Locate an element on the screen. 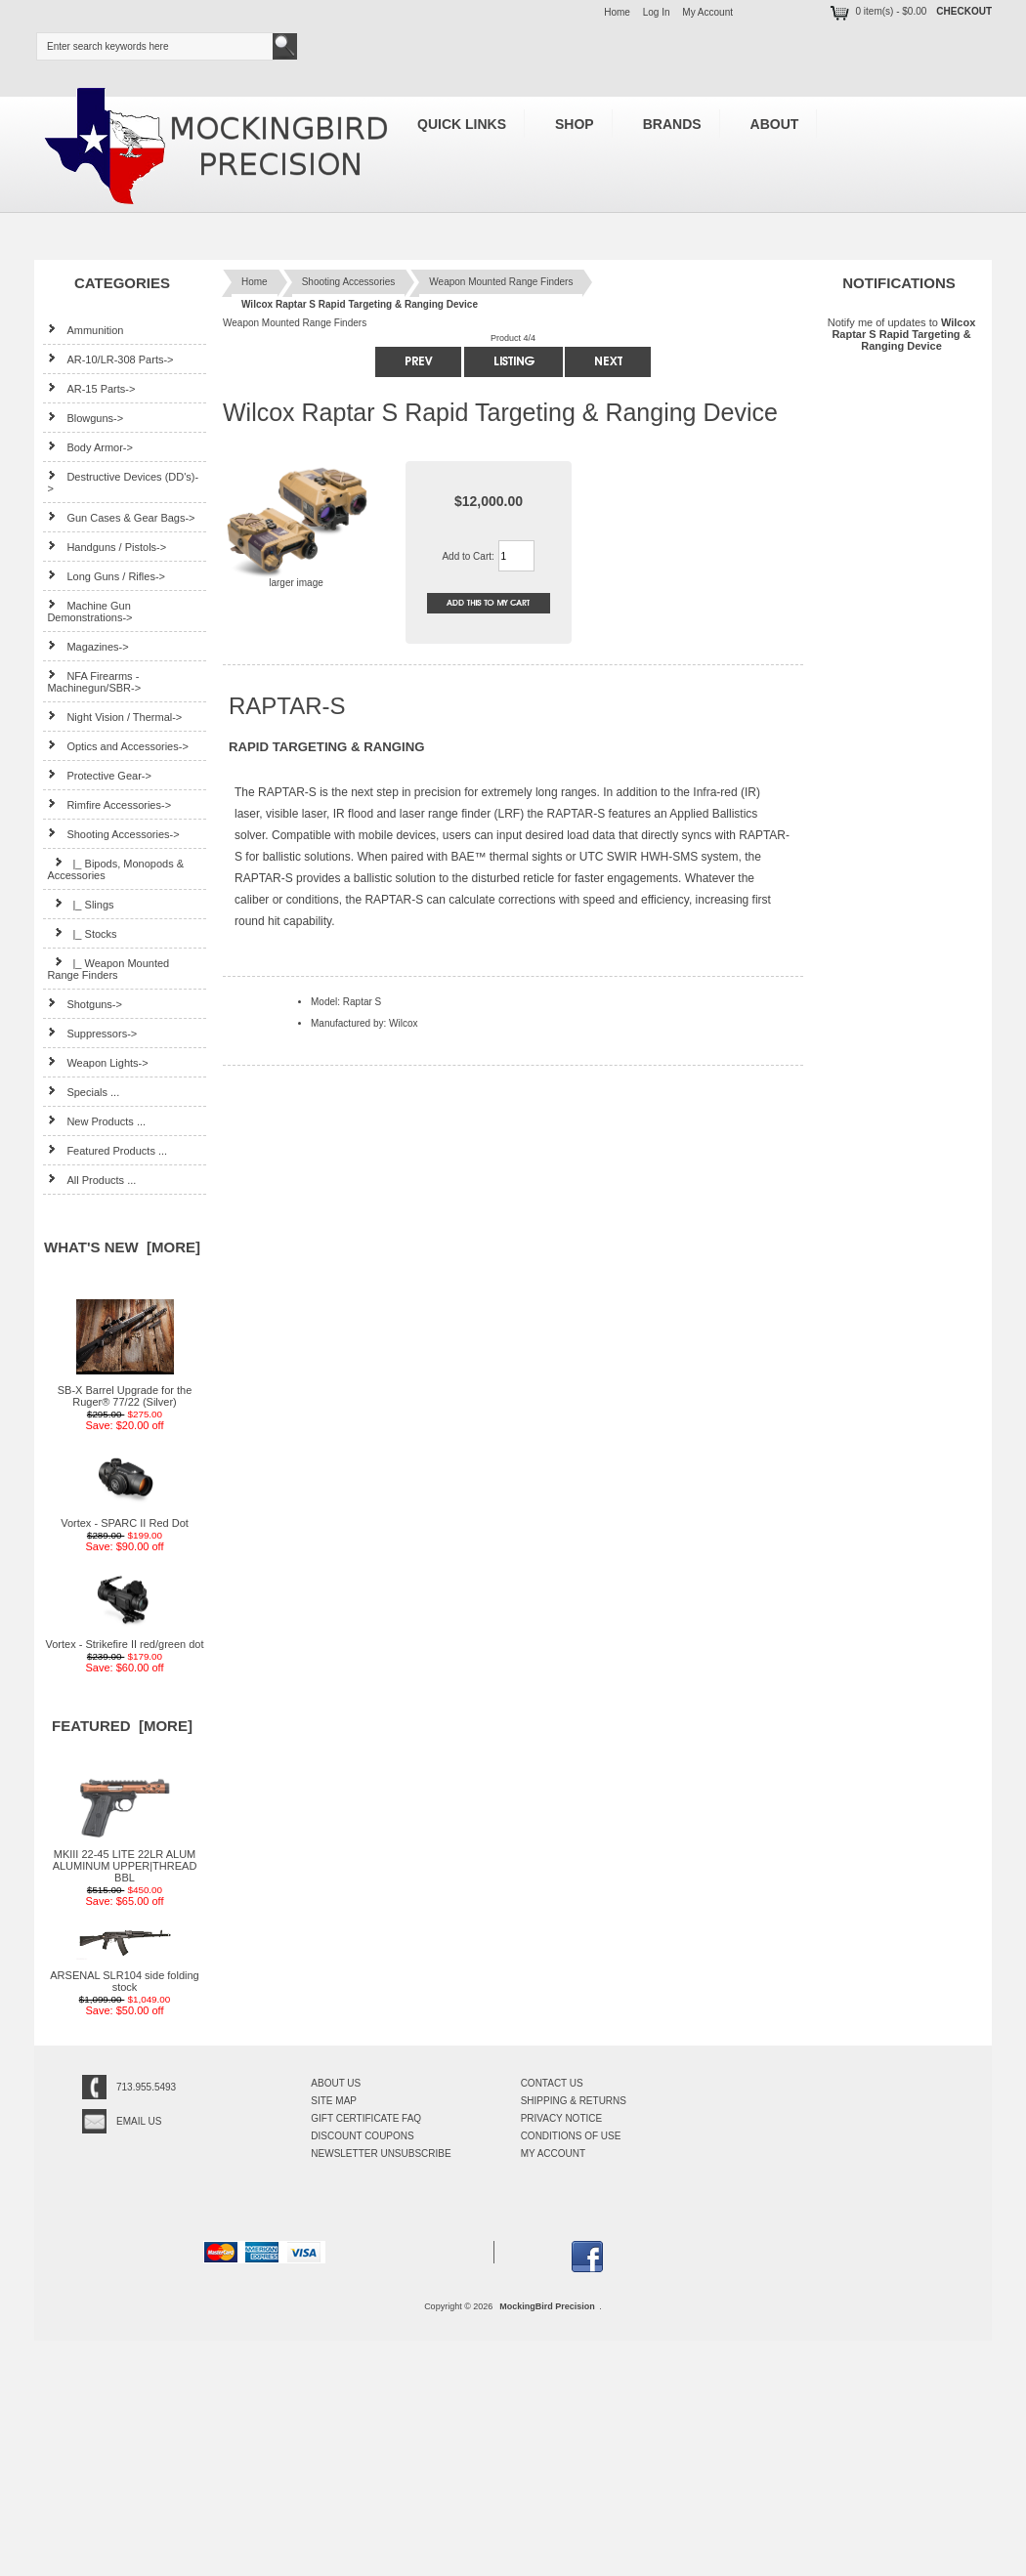  -> is located at coordinates (113, 834).